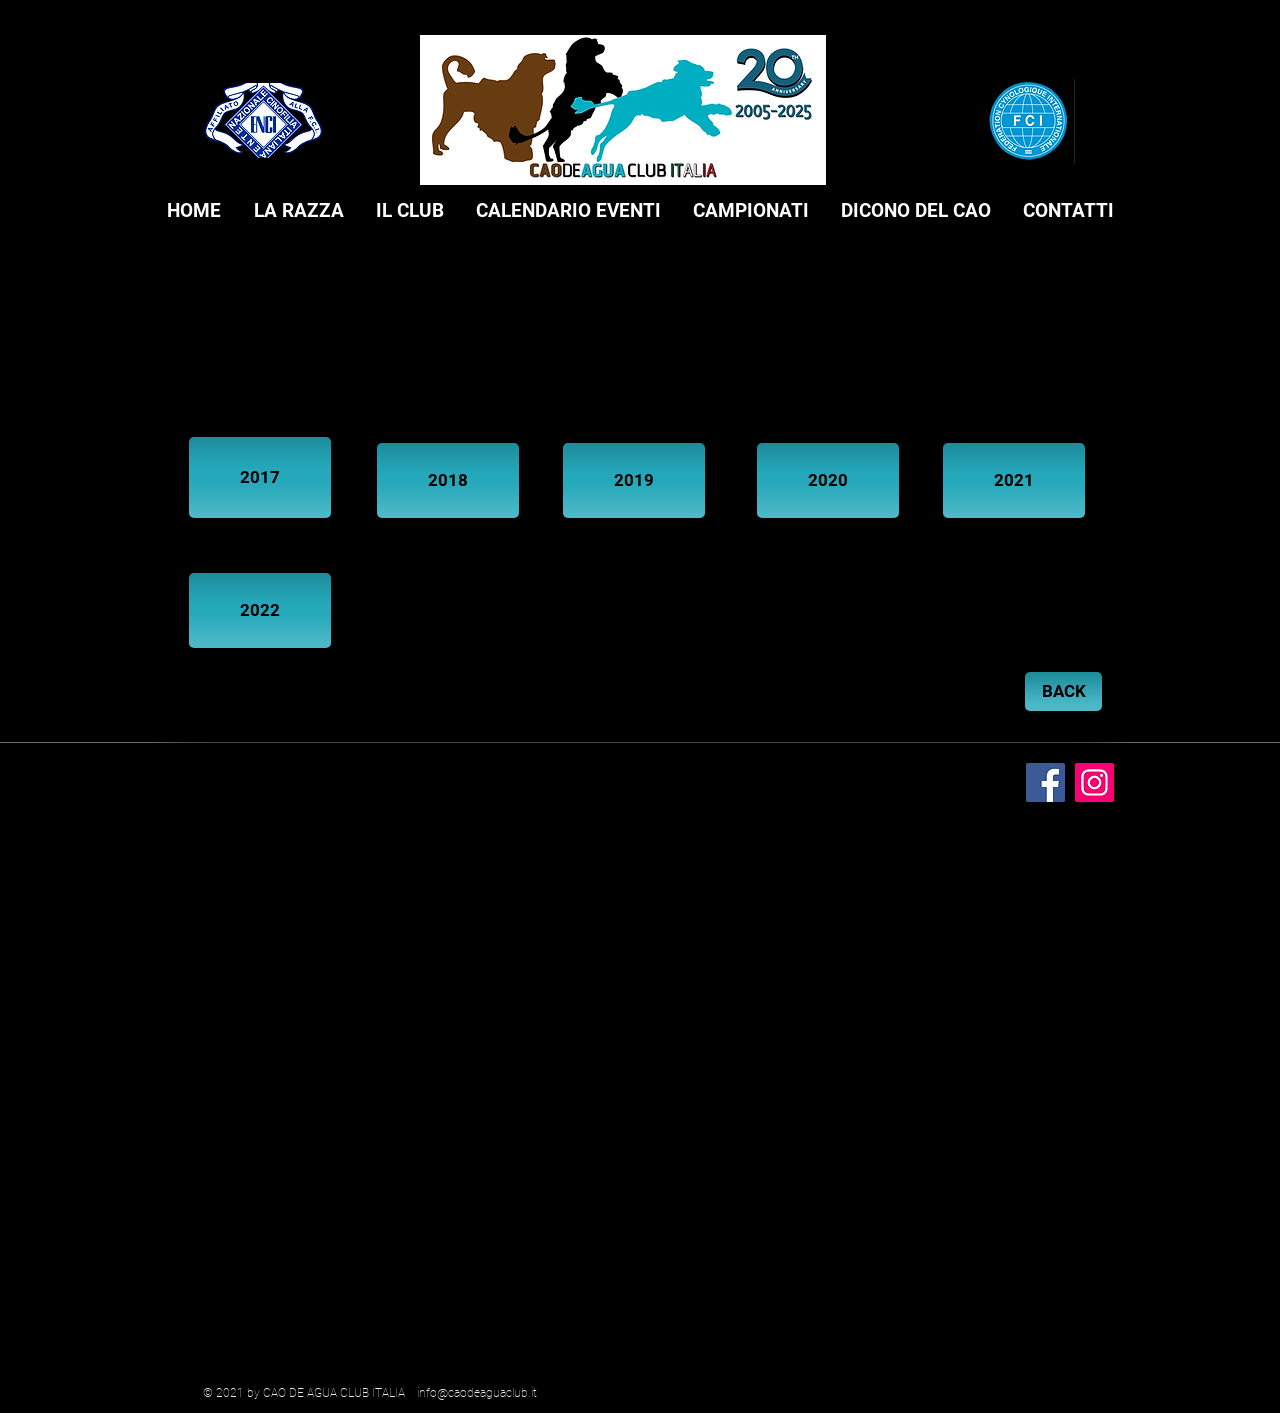 The width and height of the screenshot is (1280, 1413). I want to click on [2022], so click(260, 610).